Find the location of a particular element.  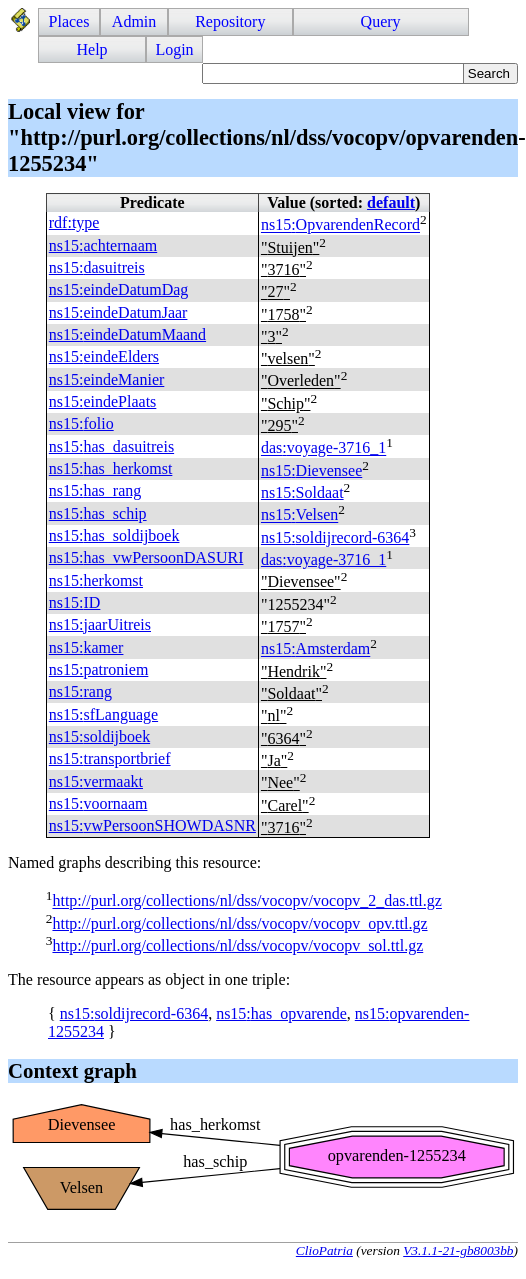

V3.1.1-21-gb8003bb is located at coordinates (458, 1250).